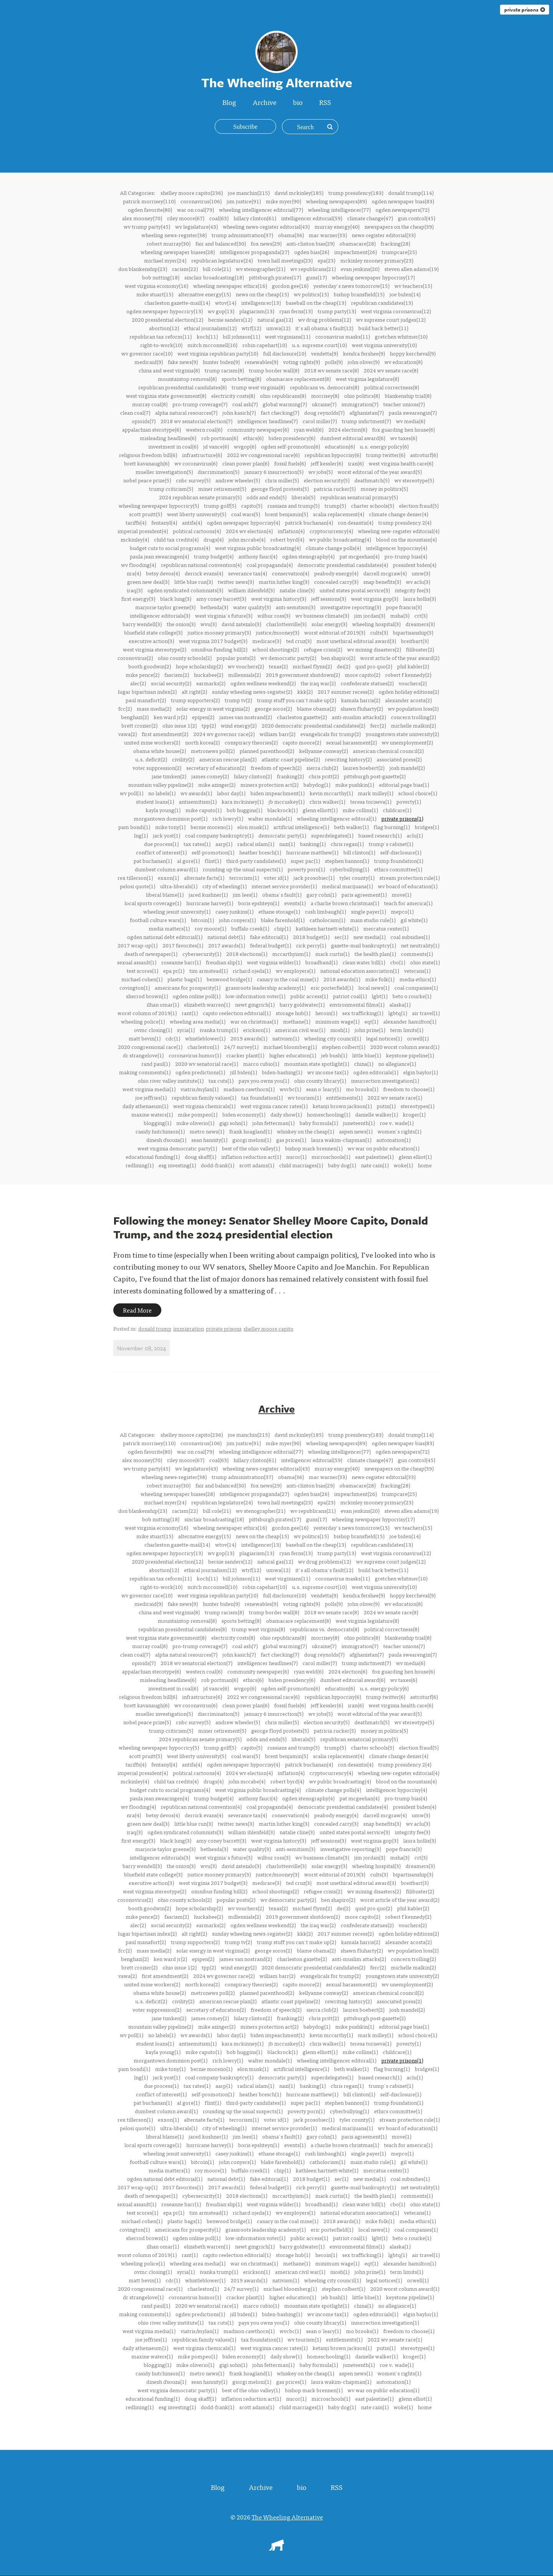 The width and height of the screenshot is (553, 2576). What do you see at coordinates (251, 328) in the screenshot?
I see `wtrf(12)` at bounding box center [251, 328].